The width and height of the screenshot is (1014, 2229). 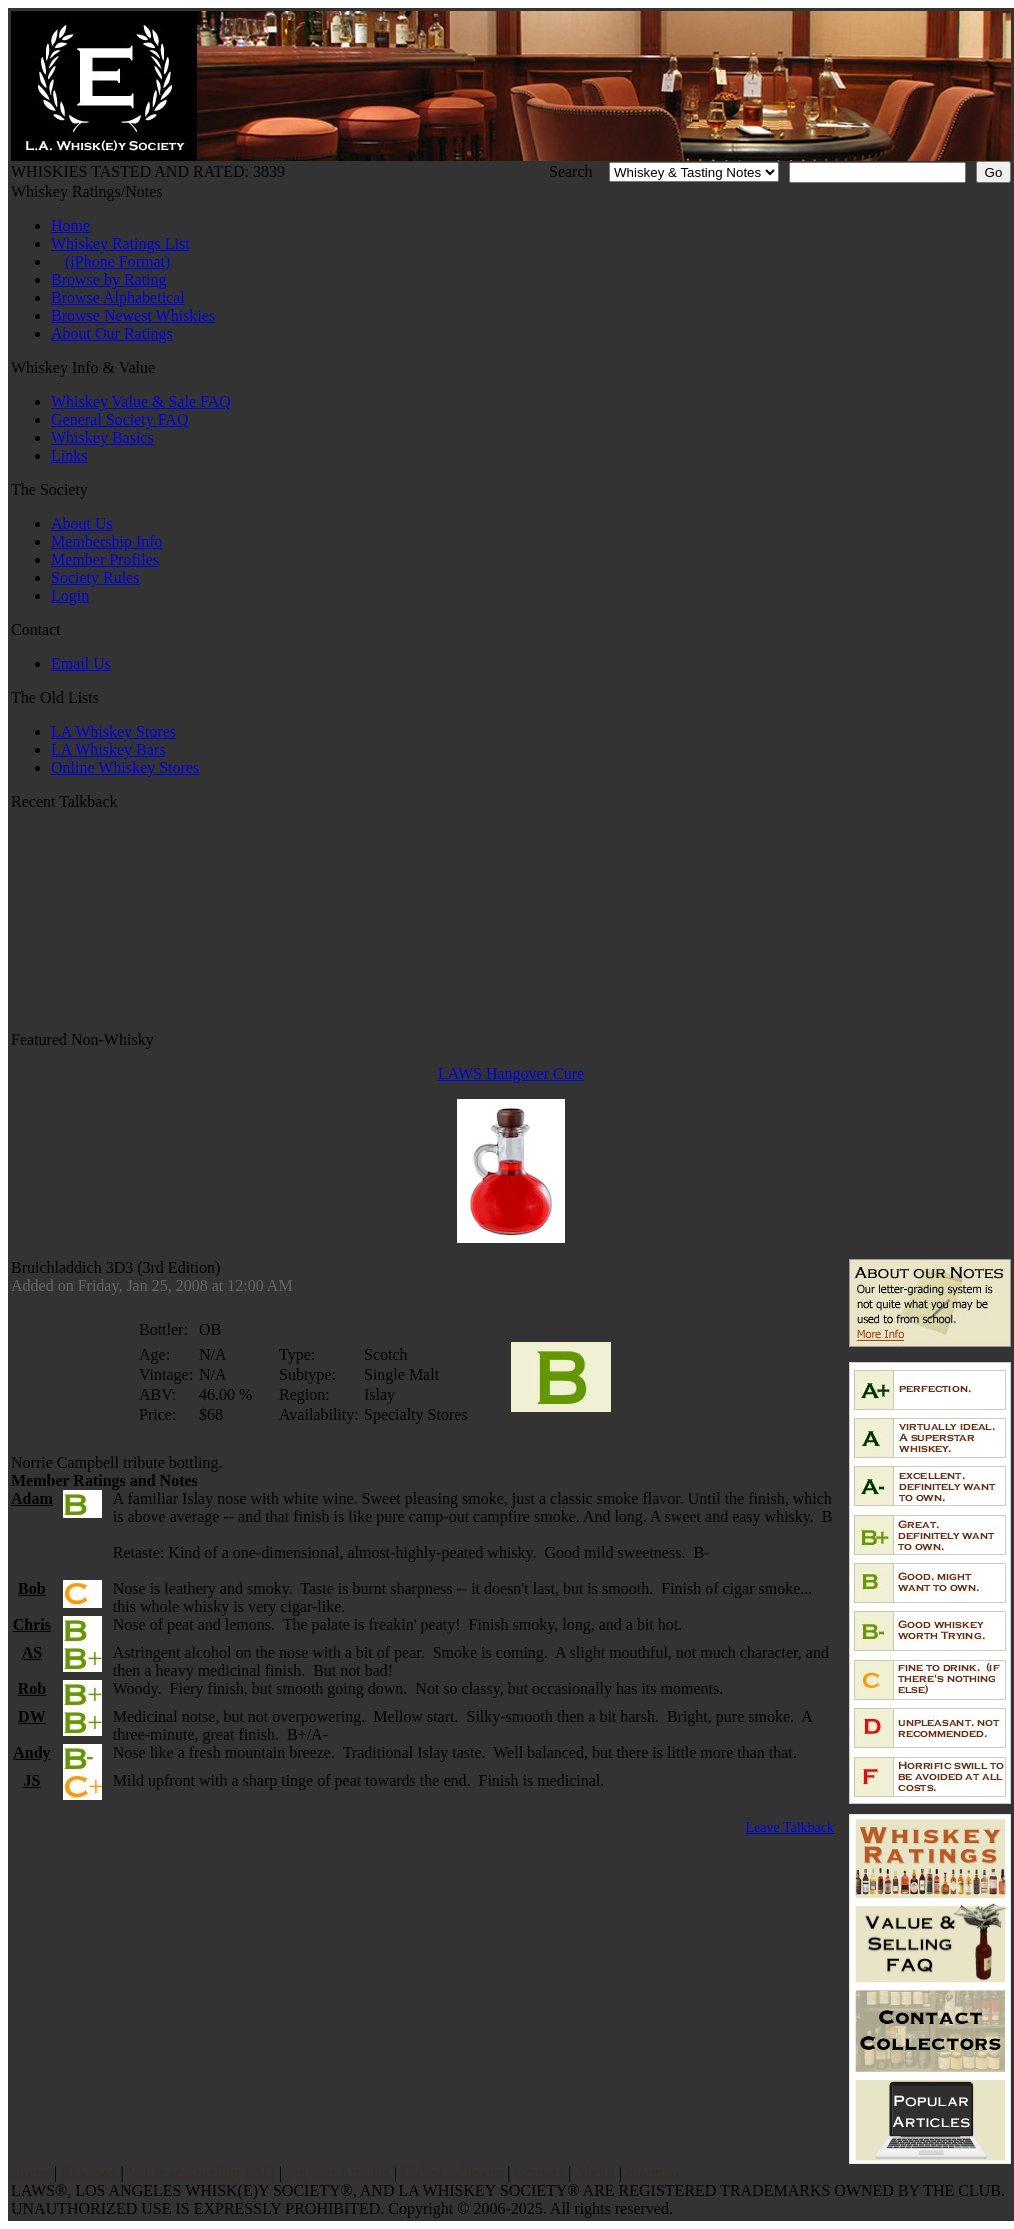 I want to click on Home, so click(x=70, y=225).